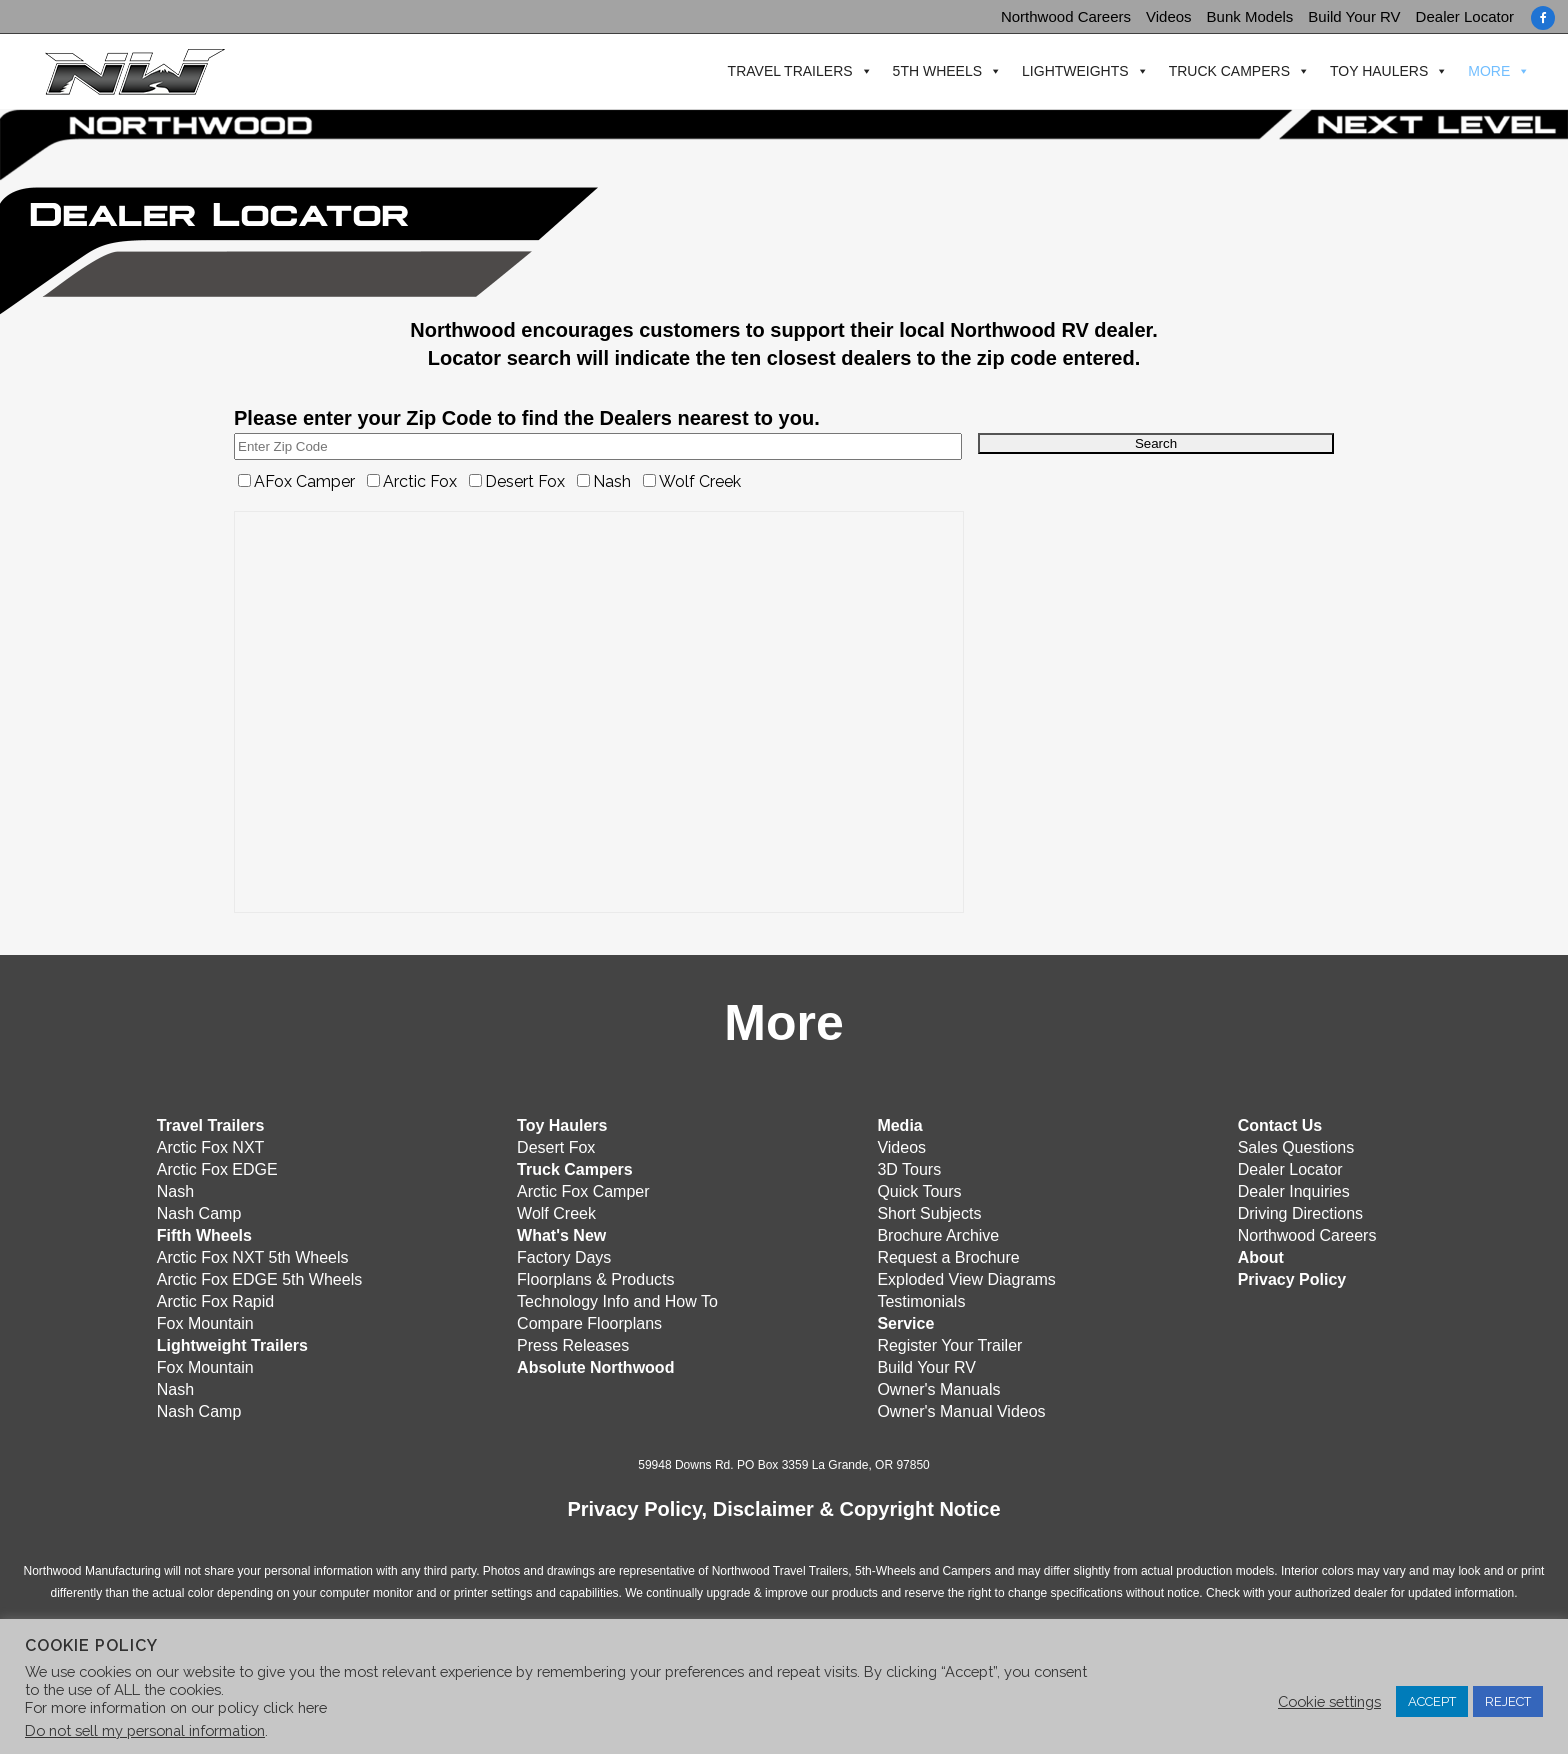 This screenshot has height=1754, width=1568. What do you see at coordinates (1508, 1701) in the screenshot?
I see `REJECT [button]` at bounding box center [1508, 1701].